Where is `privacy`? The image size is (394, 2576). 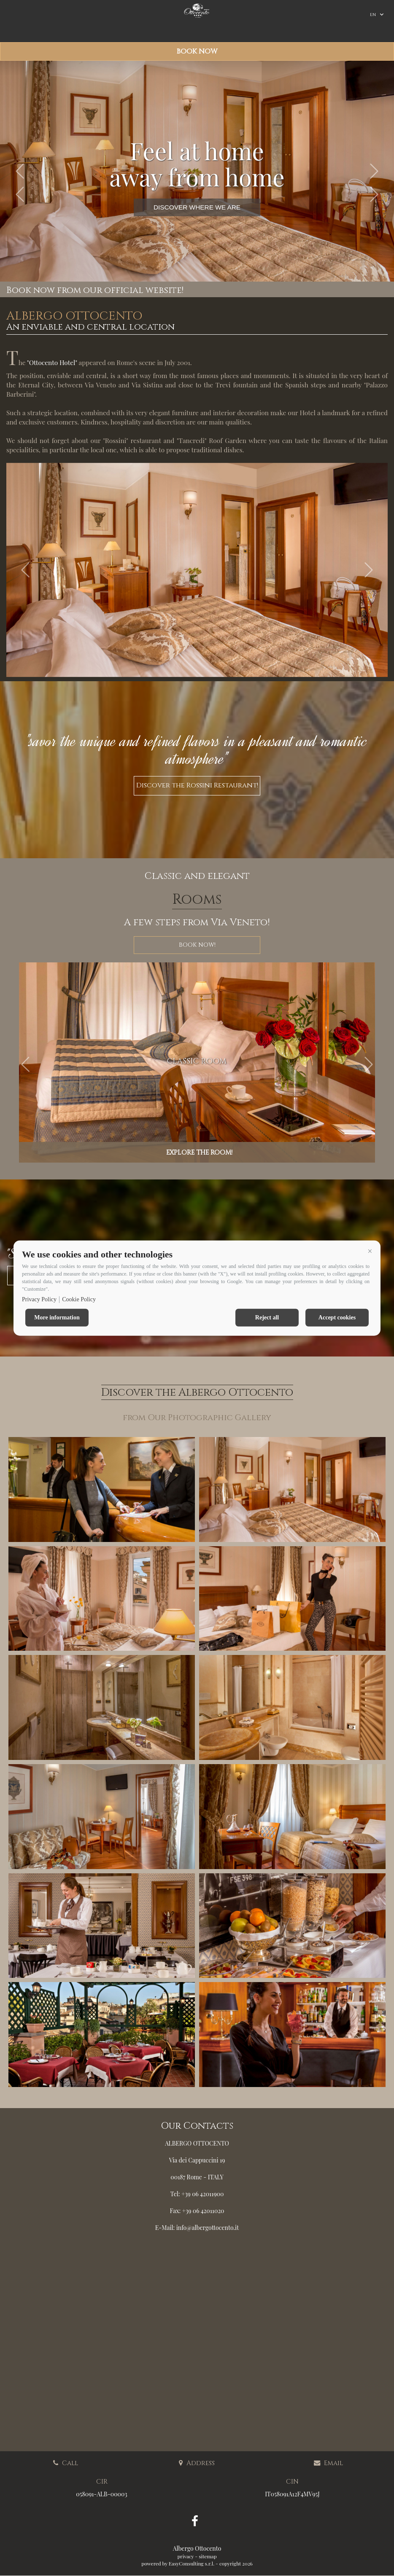 privacy is located at coordinates (185, 2556).